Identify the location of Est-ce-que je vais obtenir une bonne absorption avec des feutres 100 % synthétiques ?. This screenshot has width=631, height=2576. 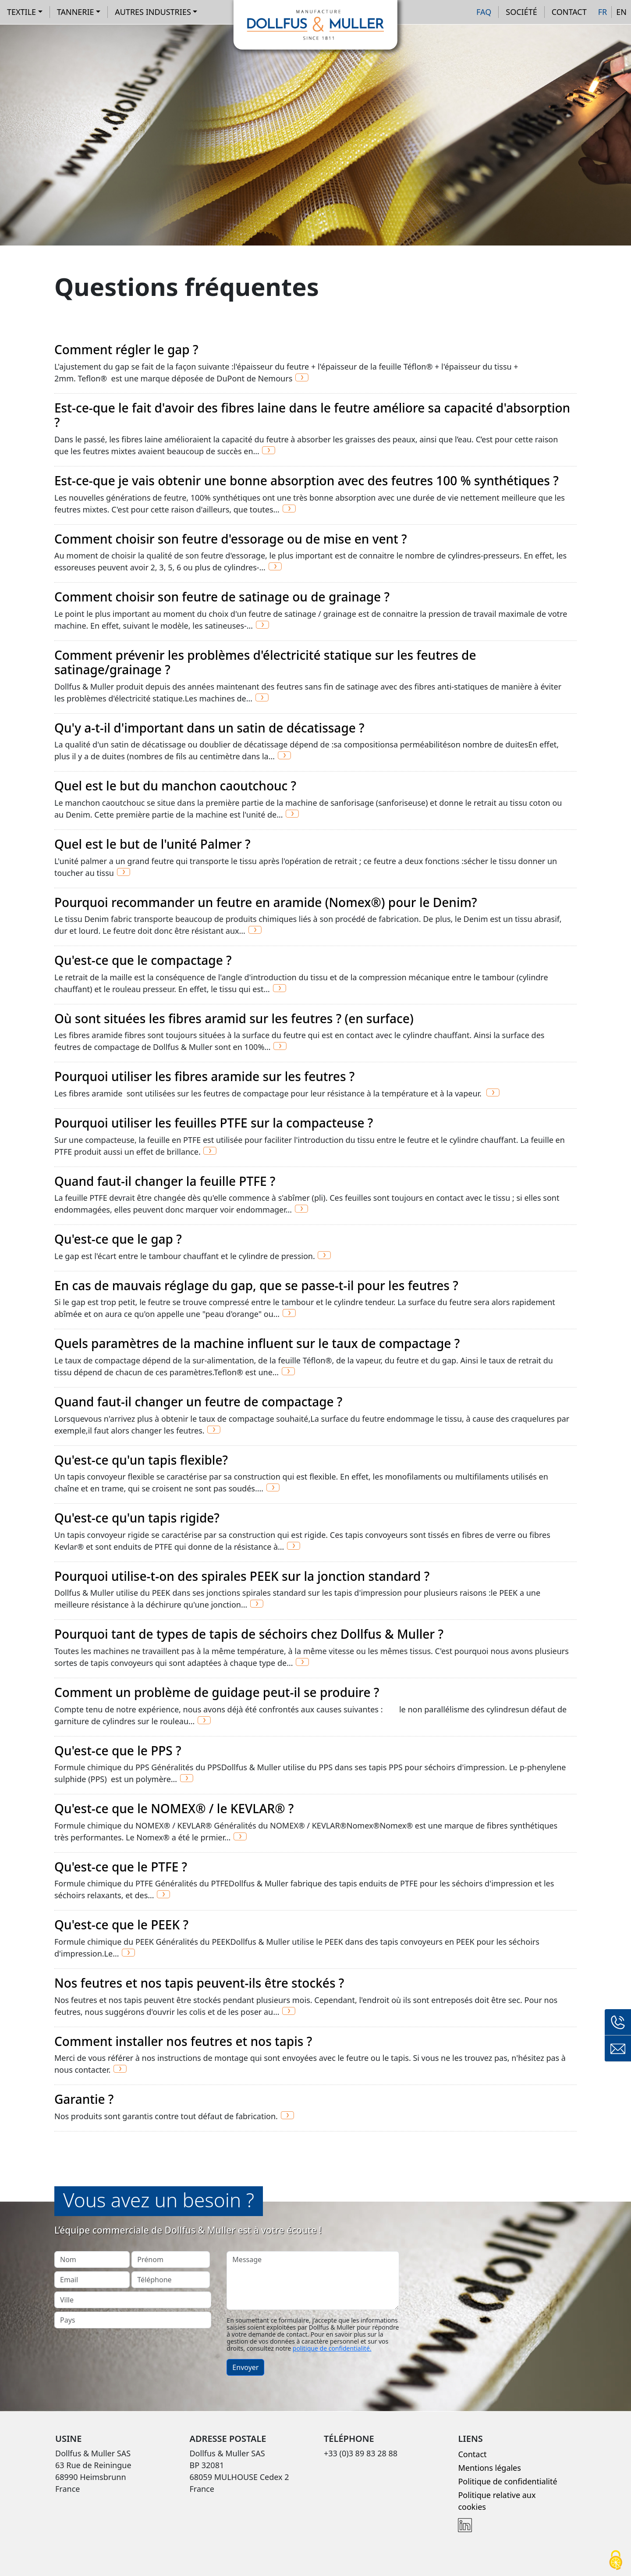
(306, 480).